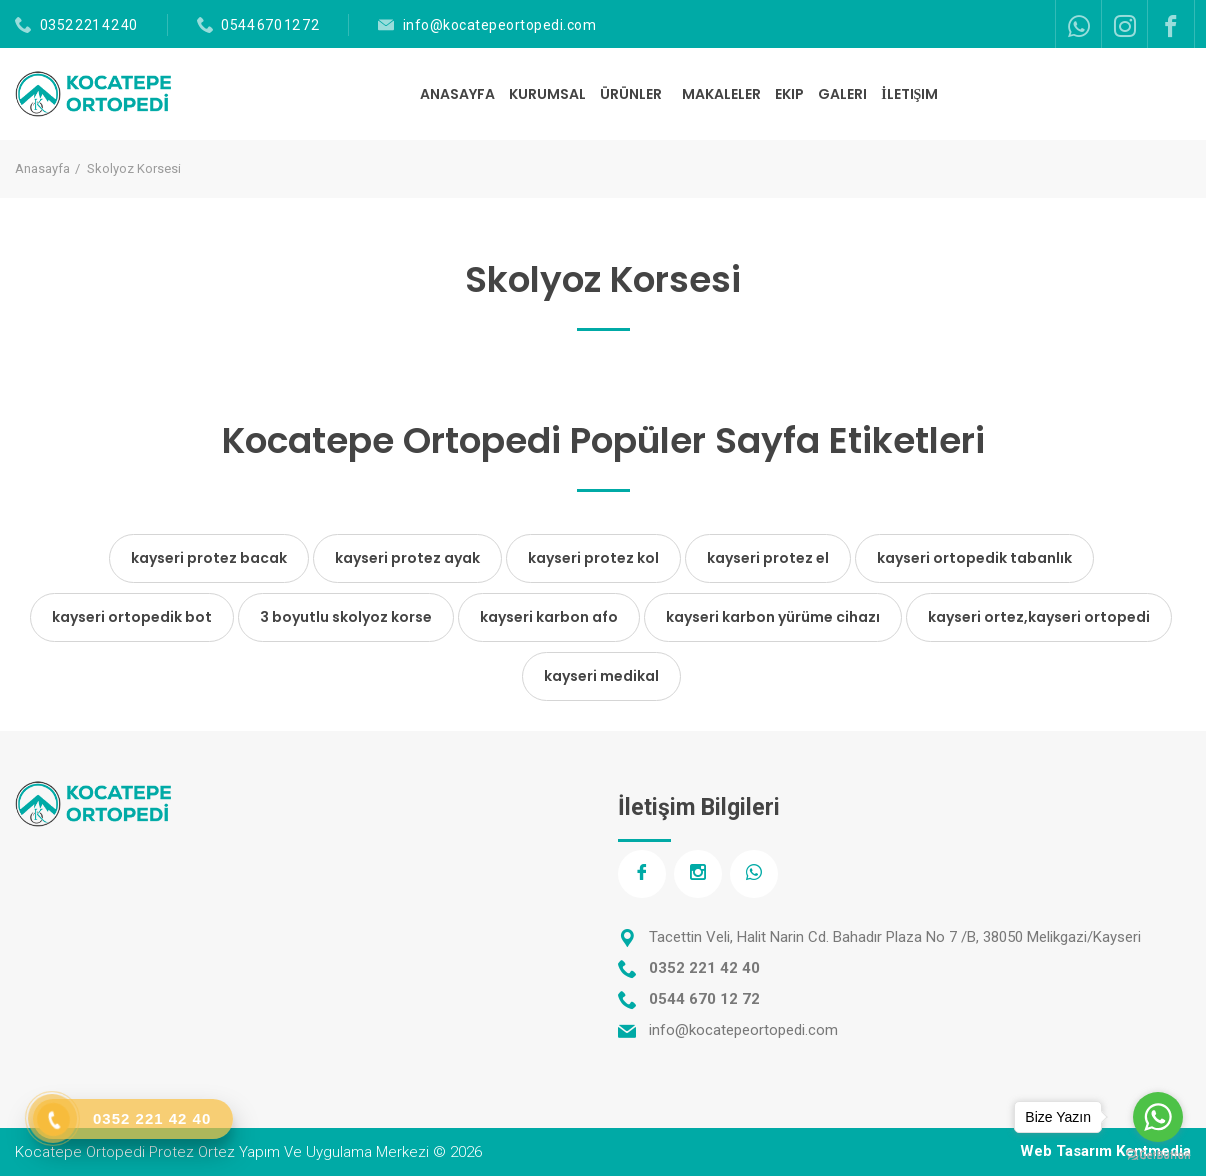 The image size is (1206, 1176). Describe the element at coordinates (500, 25) in the screenshot. I see `info@kocatepeortopedi.com` at that location.